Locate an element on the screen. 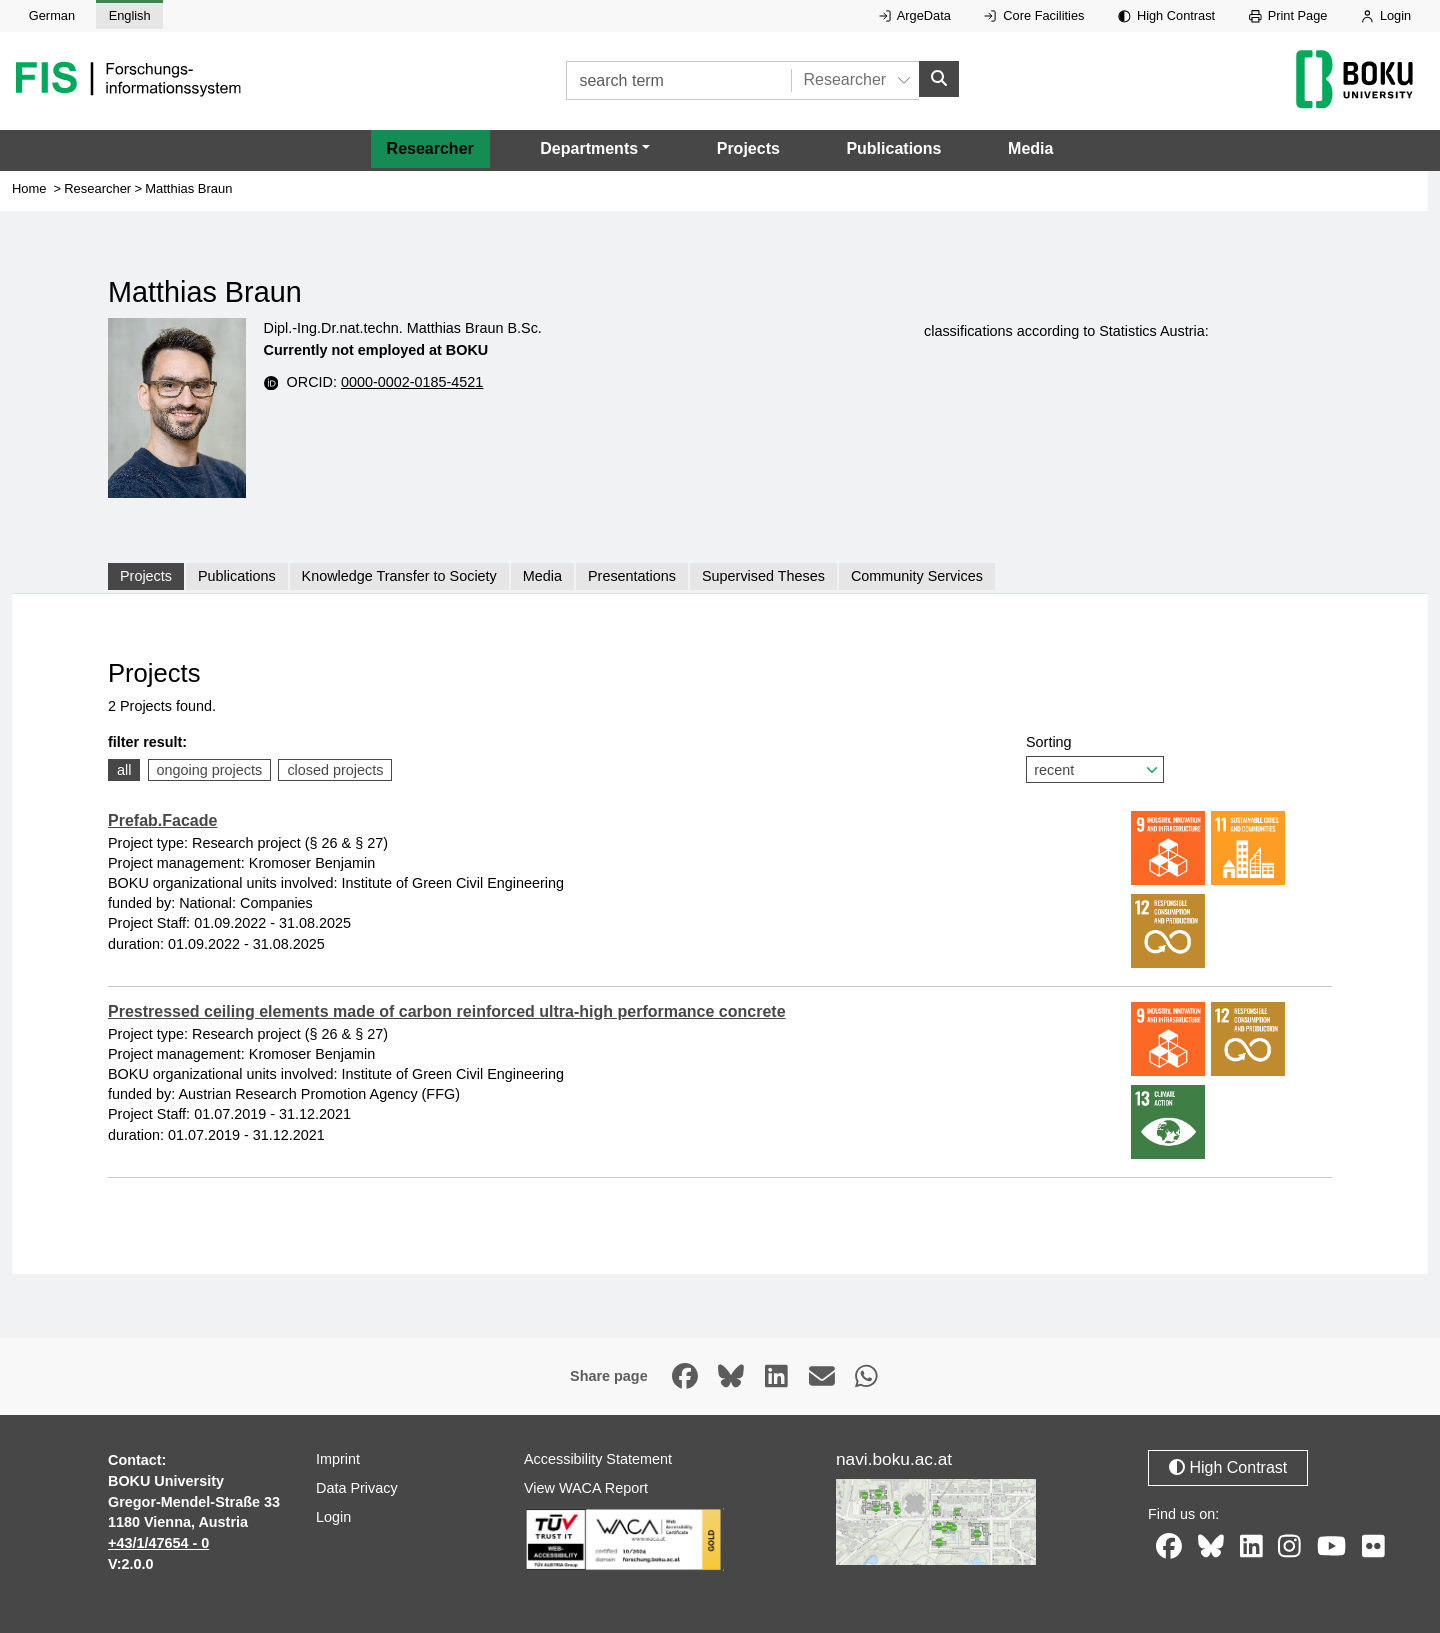 The width and height of the screenshot is (1440, 1633). Accessibility Statement is located at coordinates (598, 1459).